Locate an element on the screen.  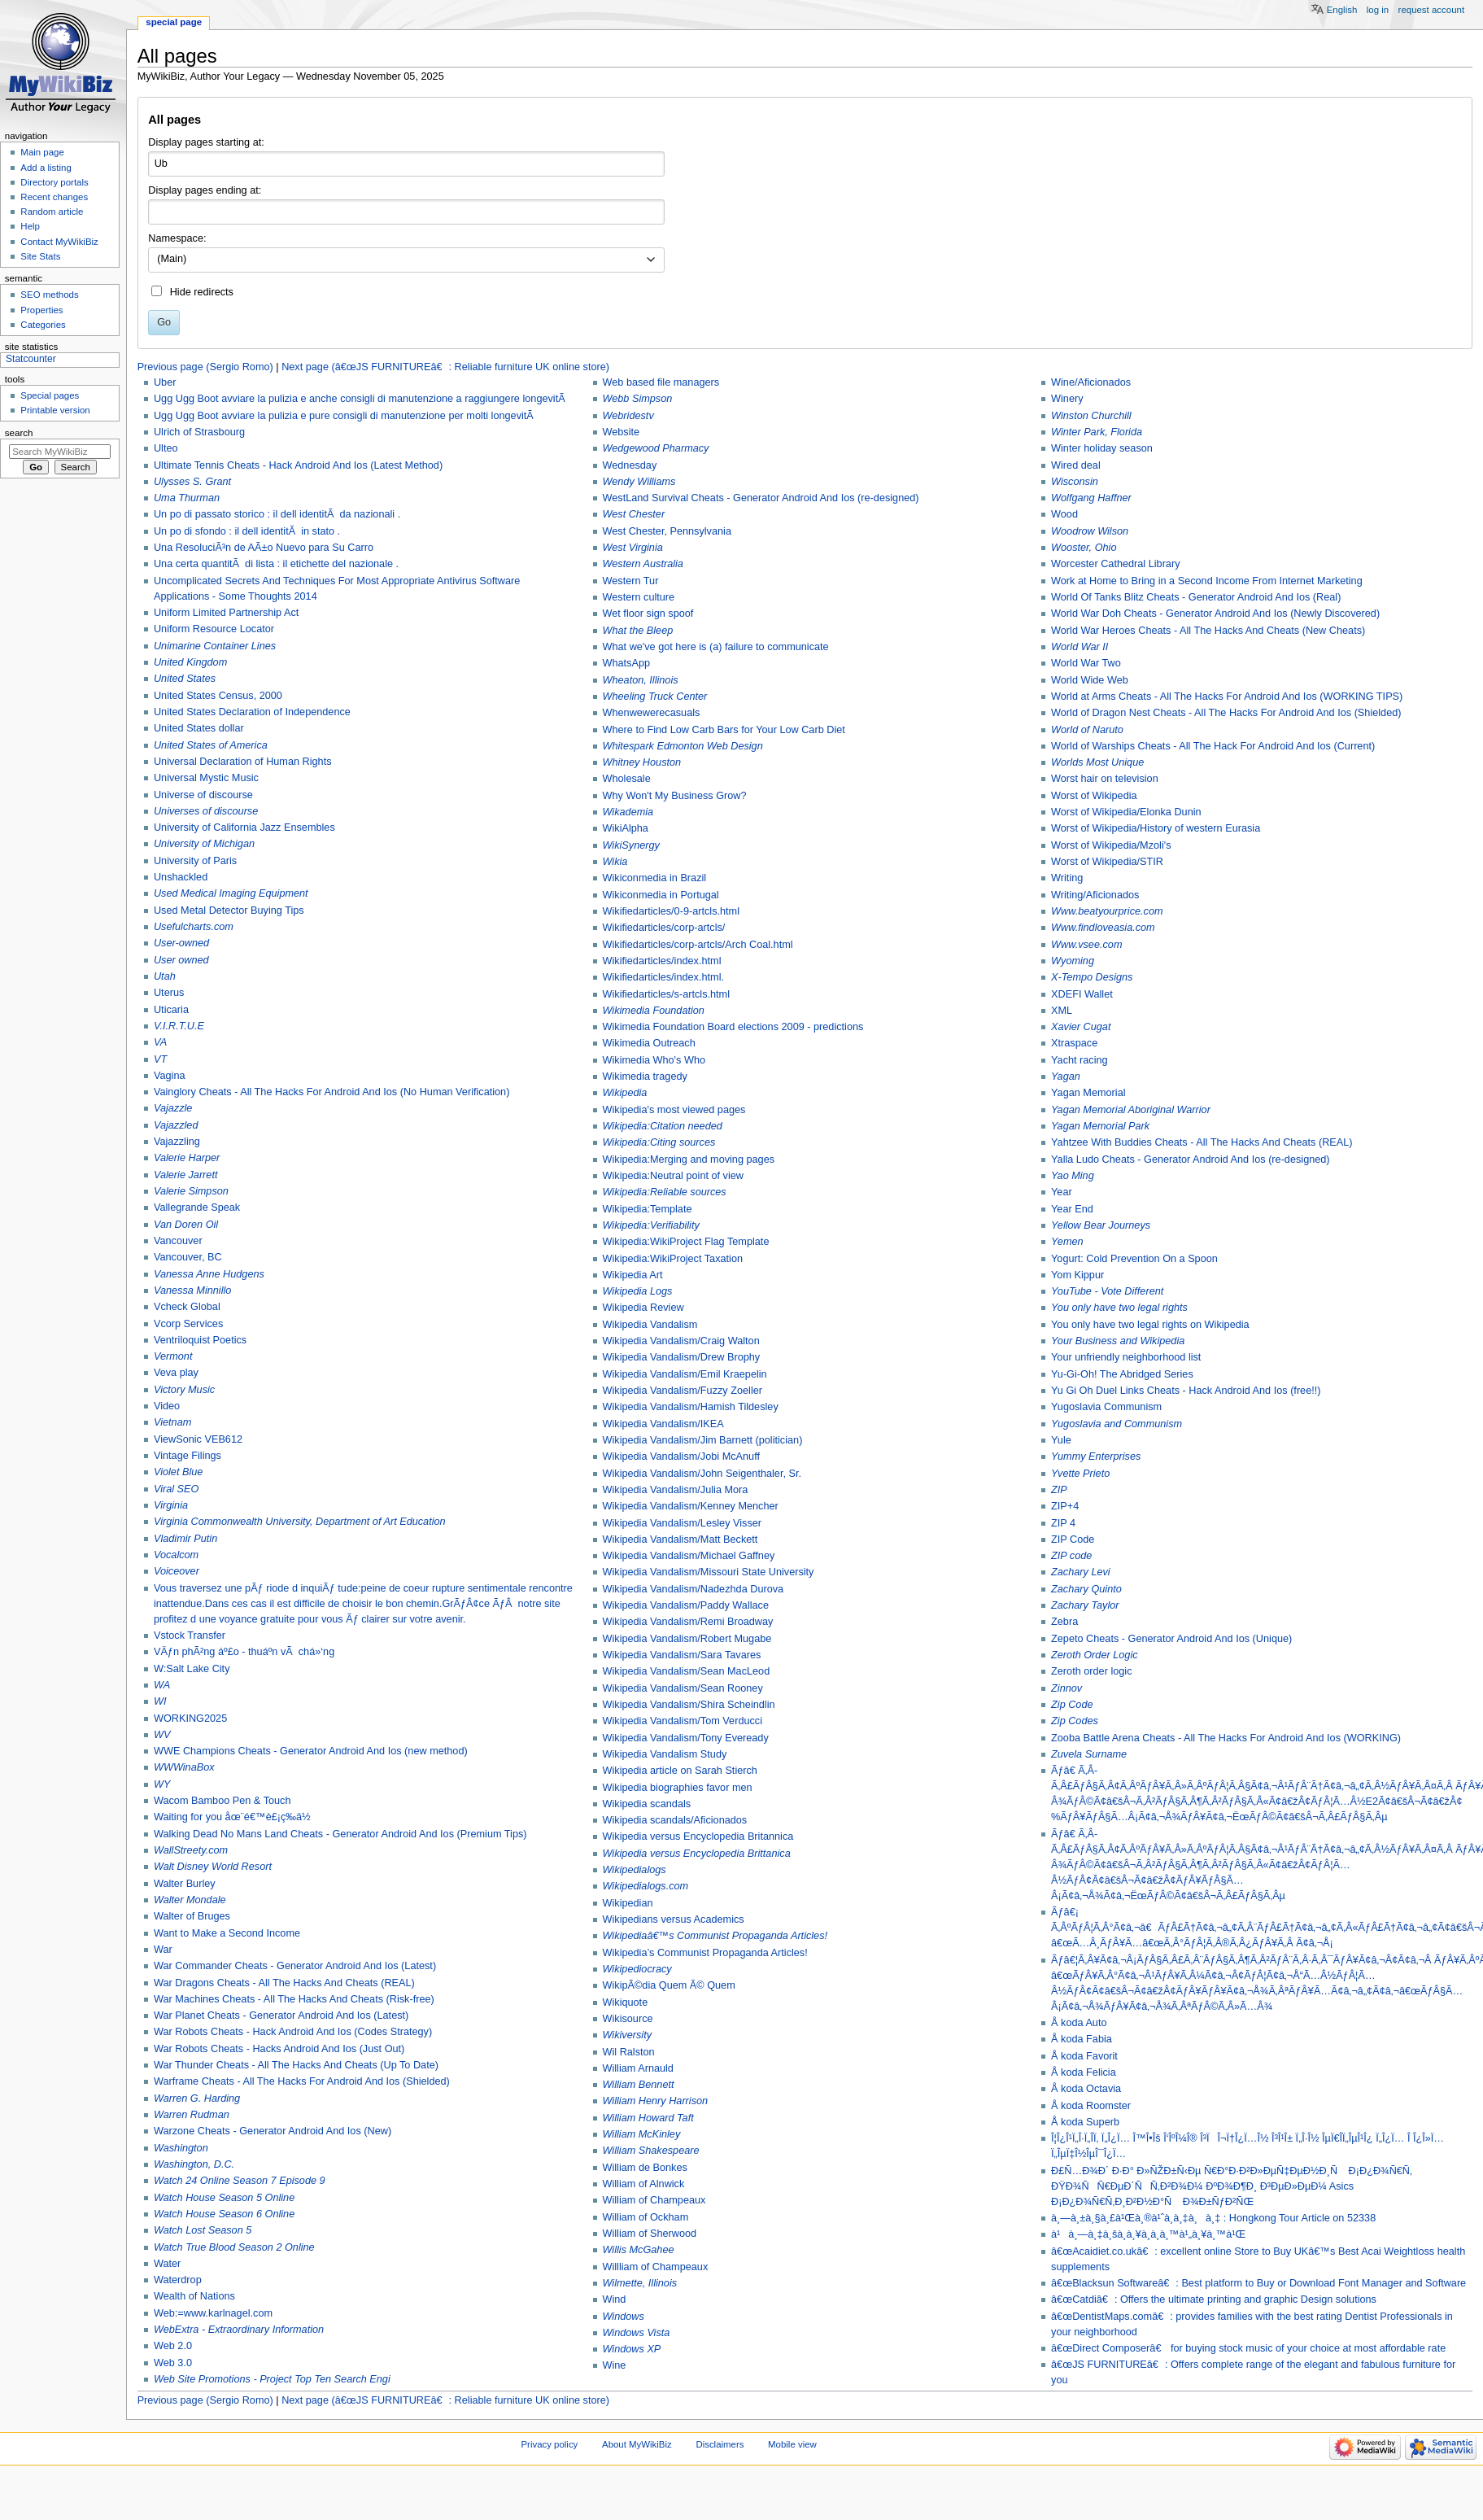
Wendy Williams is located at coordinates (639, 481).